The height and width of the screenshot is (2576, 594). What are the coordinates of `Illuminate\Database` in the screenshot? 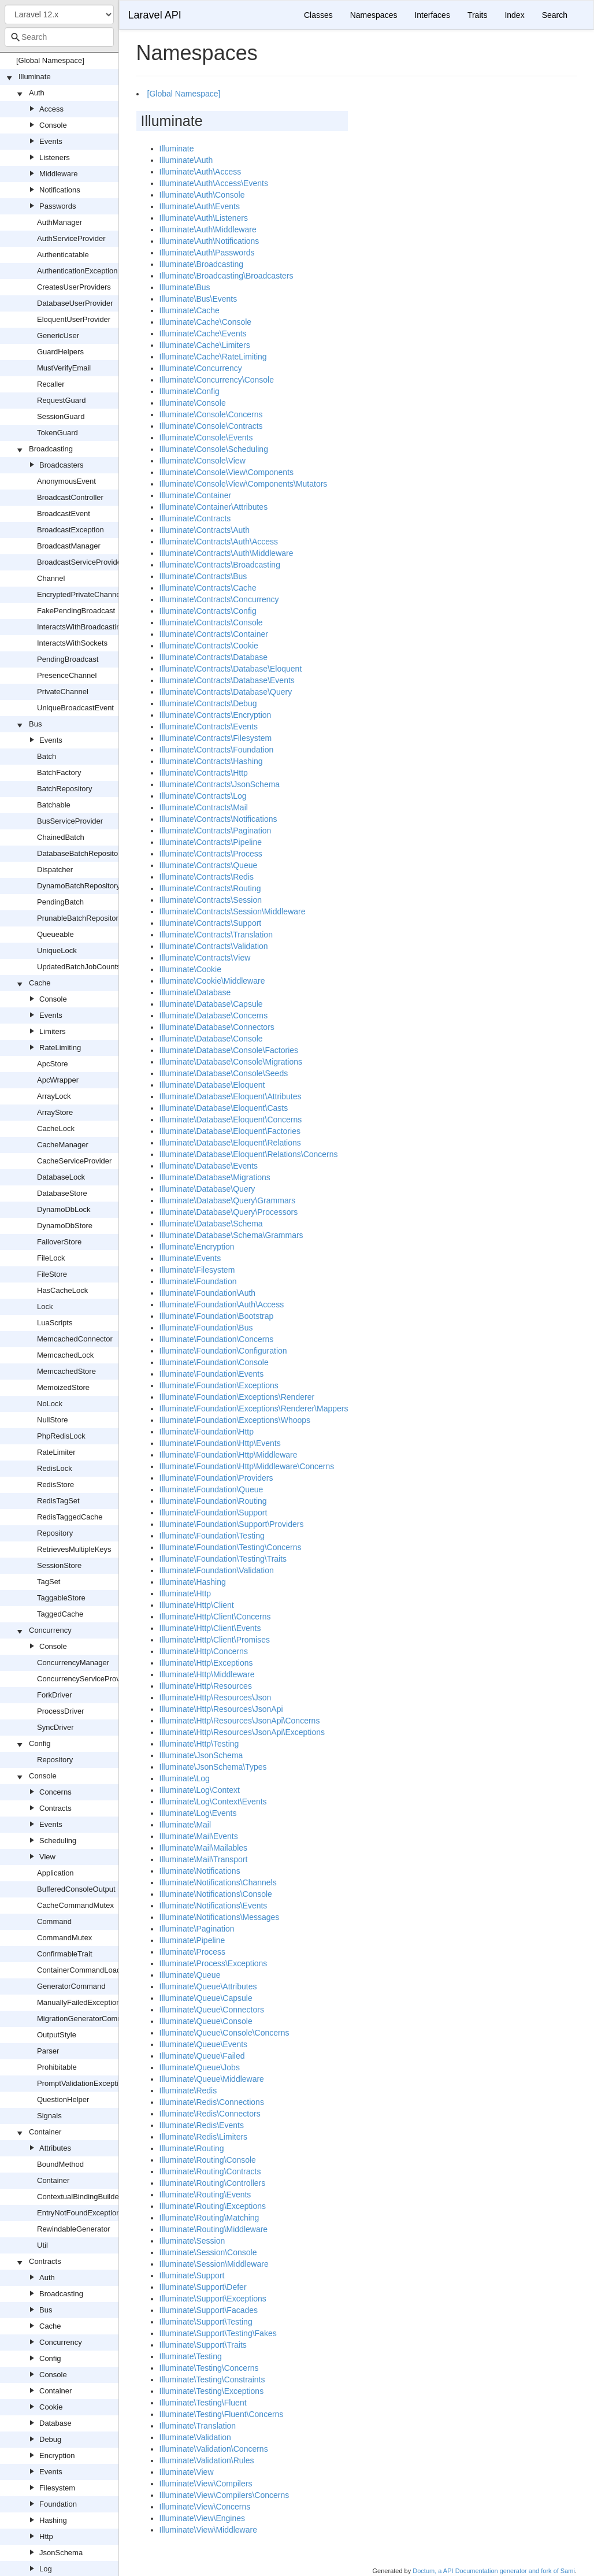 It's located at (195, 992).